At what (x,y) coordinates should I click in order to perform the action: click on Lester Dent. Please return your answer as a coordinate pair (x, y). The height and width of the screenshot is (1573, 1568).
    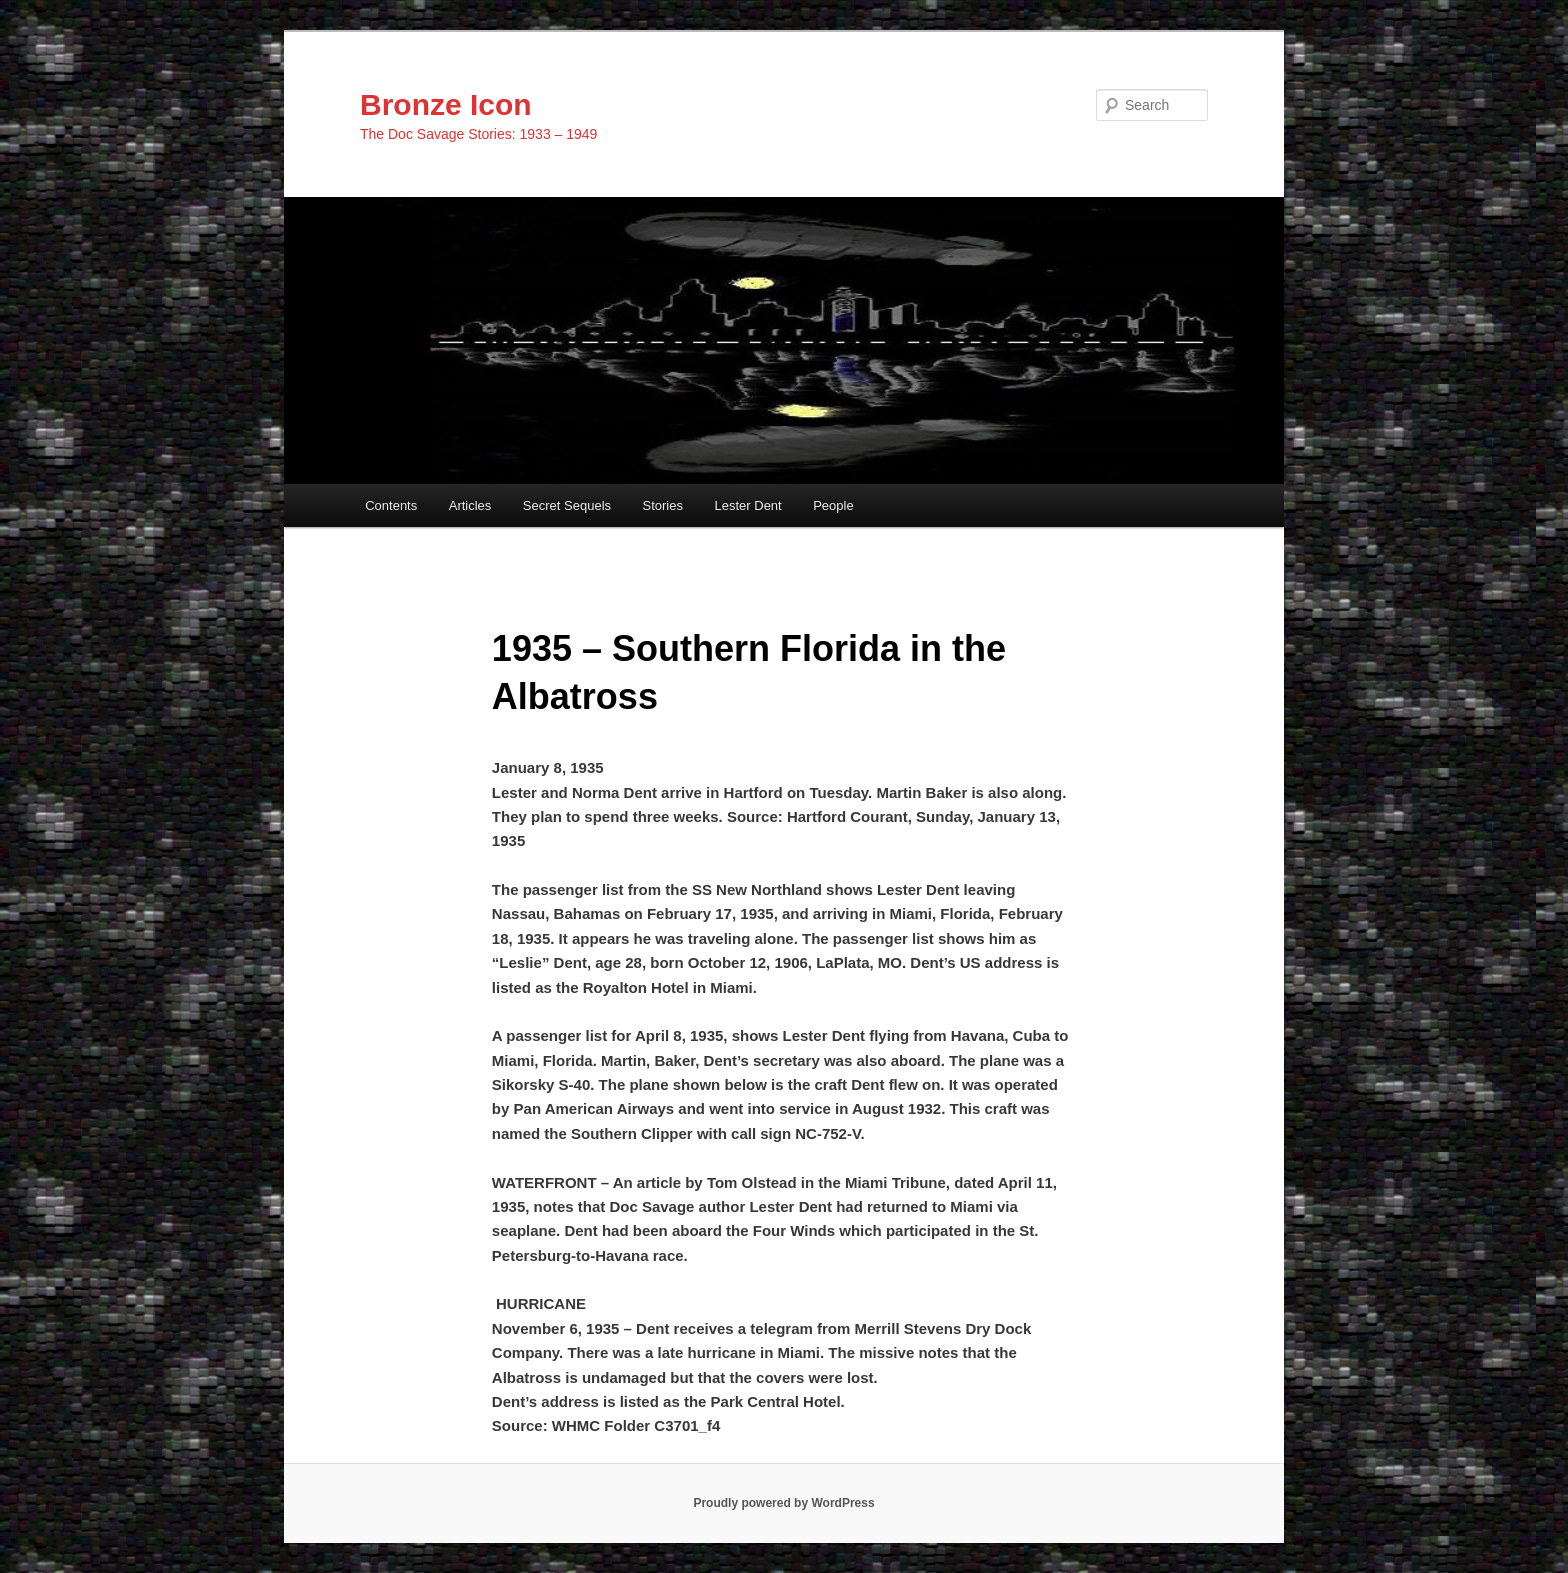
    Looking at the image, I should click on (748, 505).